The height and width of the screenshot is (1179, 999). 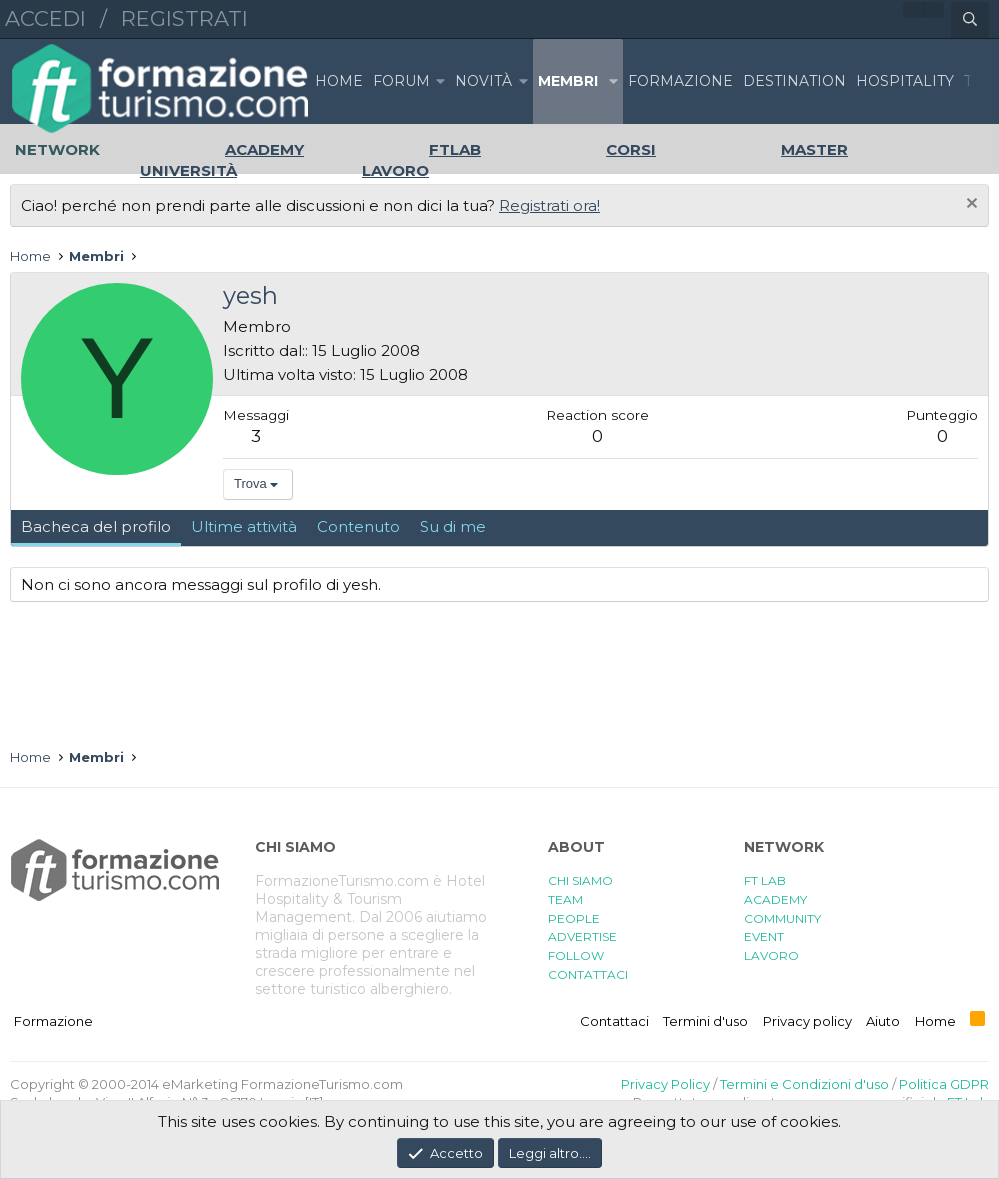 What do you see at coordinates (453, 526) in the screenshot?
I see `Su di me [tab]` at bounding box center [453, 526].